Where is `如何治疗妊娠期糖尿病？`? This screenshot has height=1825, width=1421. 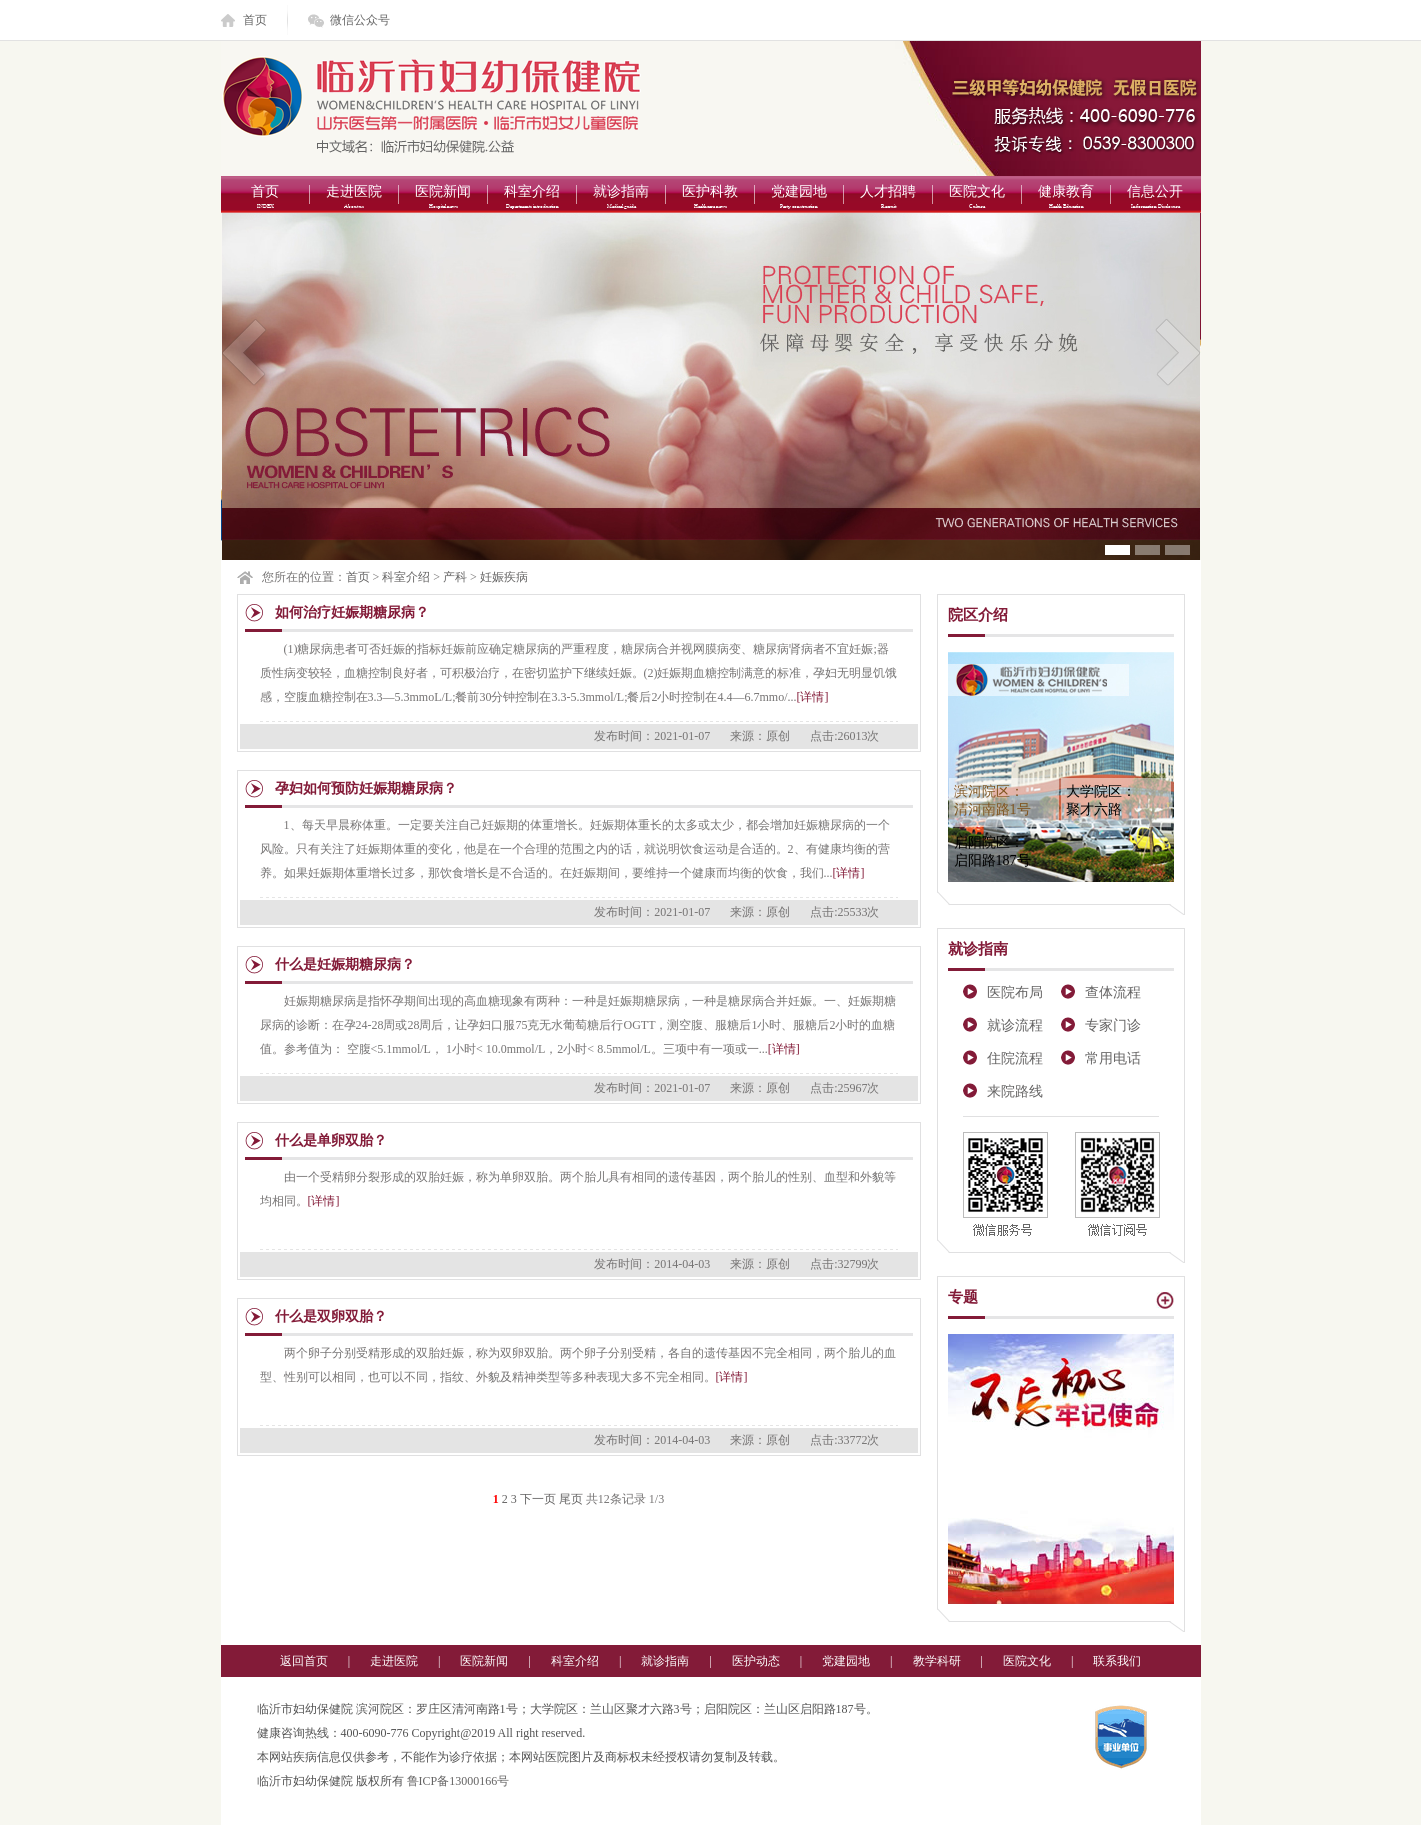
如何治疗妊娠期糖尿病？ is located at coordinates (352, 612).